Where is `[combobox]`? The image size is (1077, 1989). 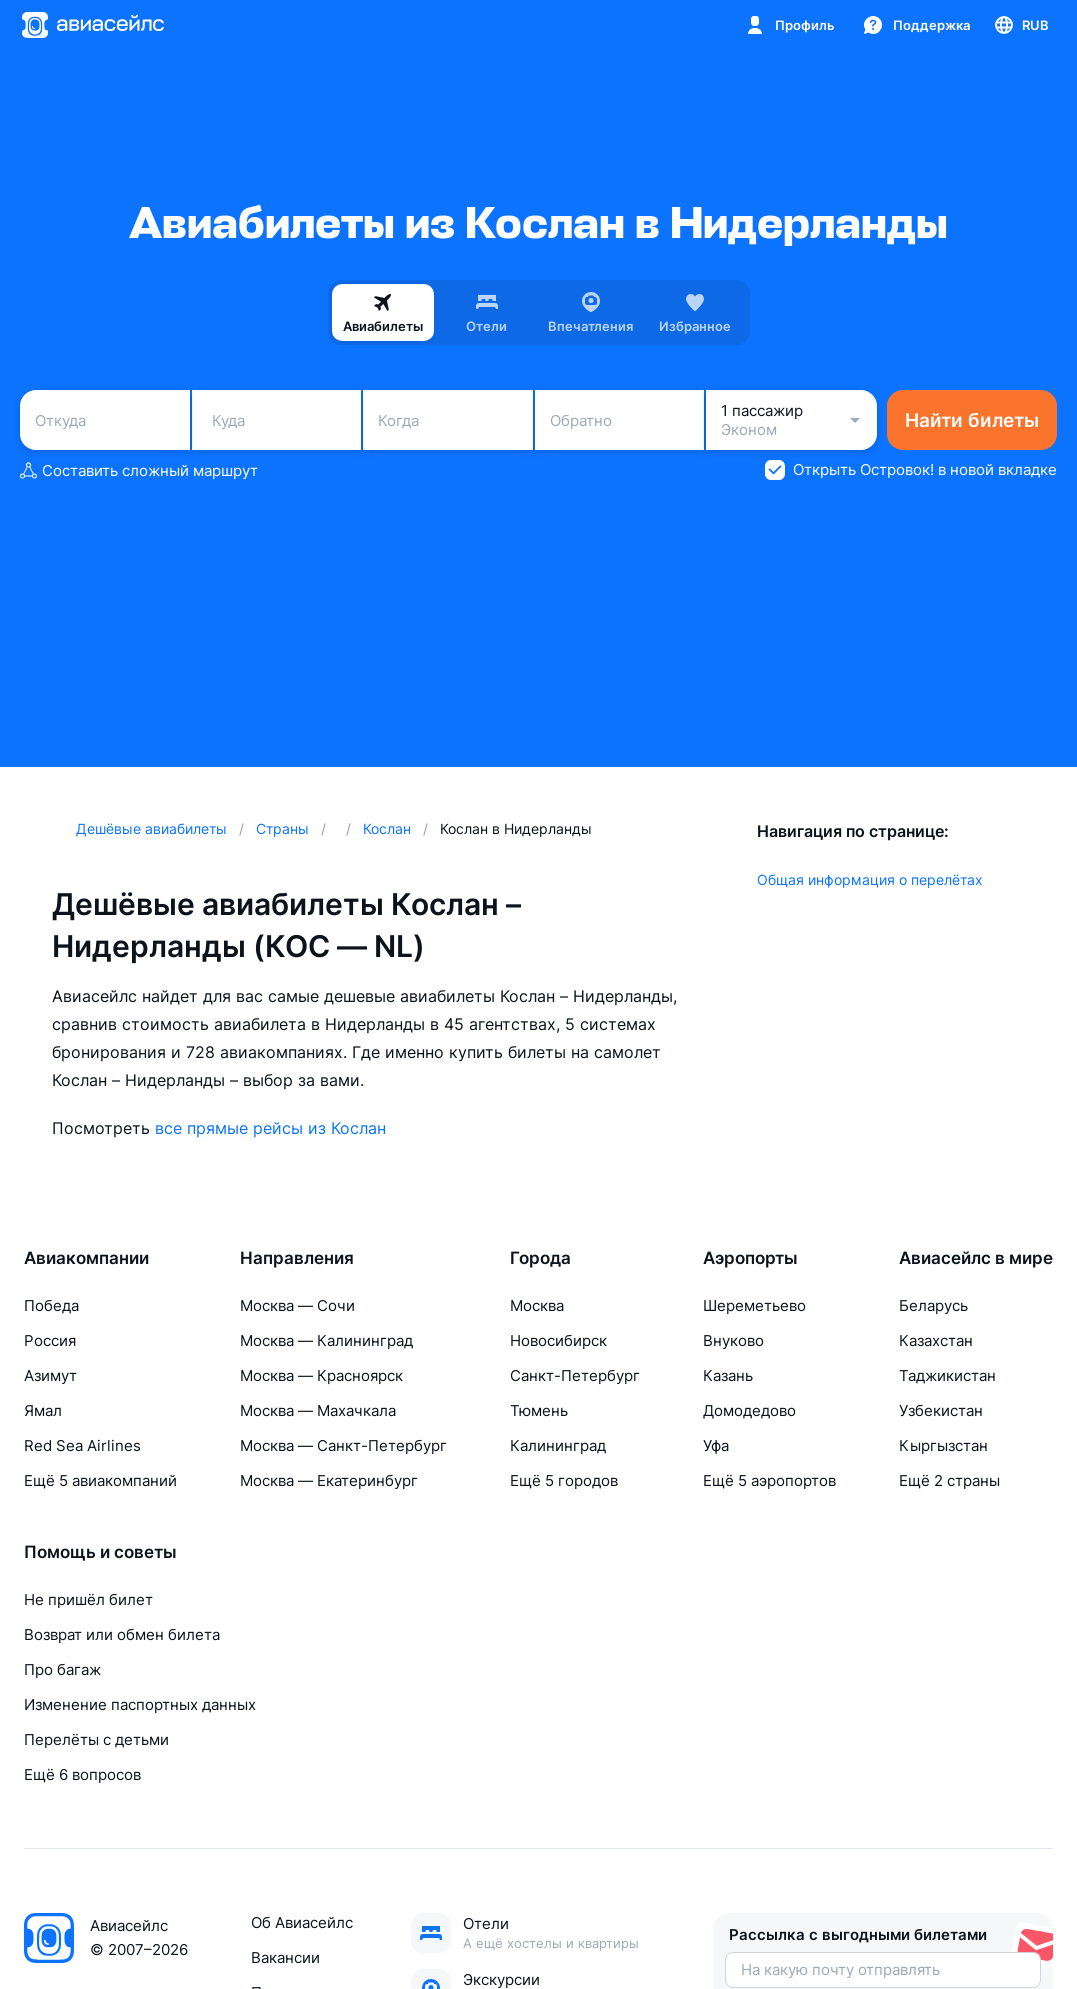 [combobox] is located at coordinates (105, 420).